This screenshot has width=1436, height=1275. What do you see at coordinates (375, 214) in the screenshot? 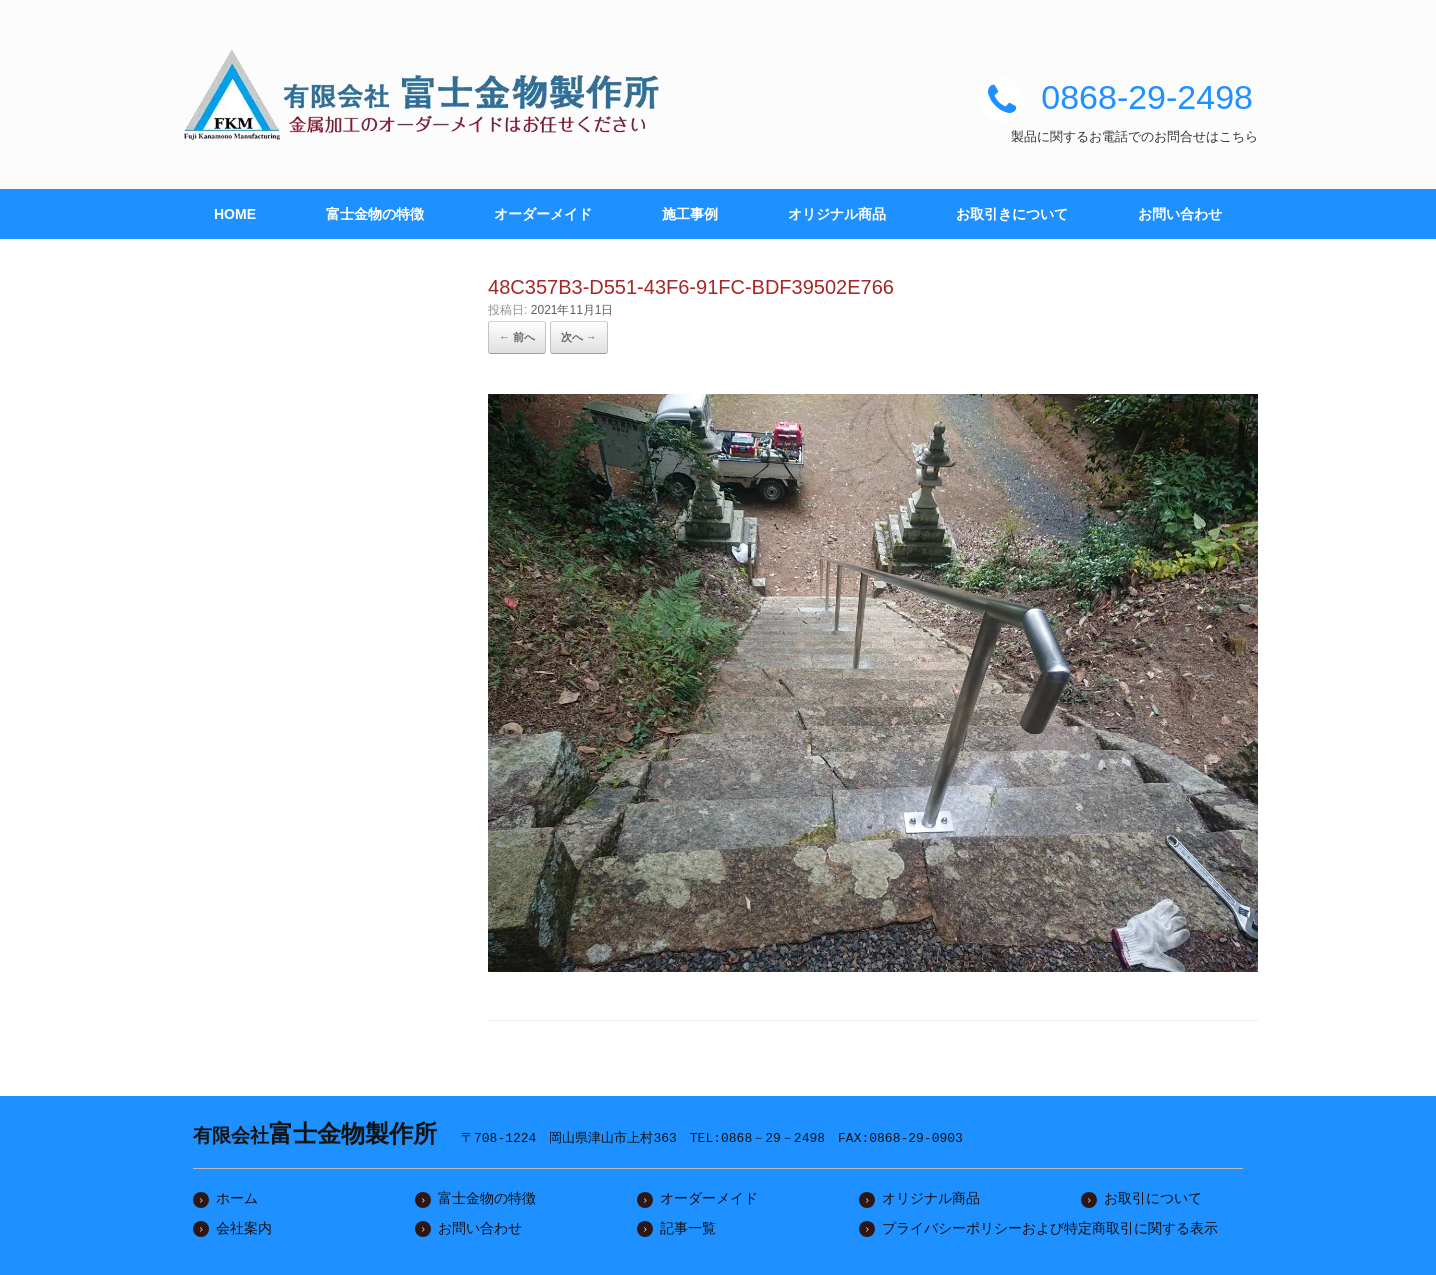
I see `富士金物の特徴` at bounding box center [375, 214].